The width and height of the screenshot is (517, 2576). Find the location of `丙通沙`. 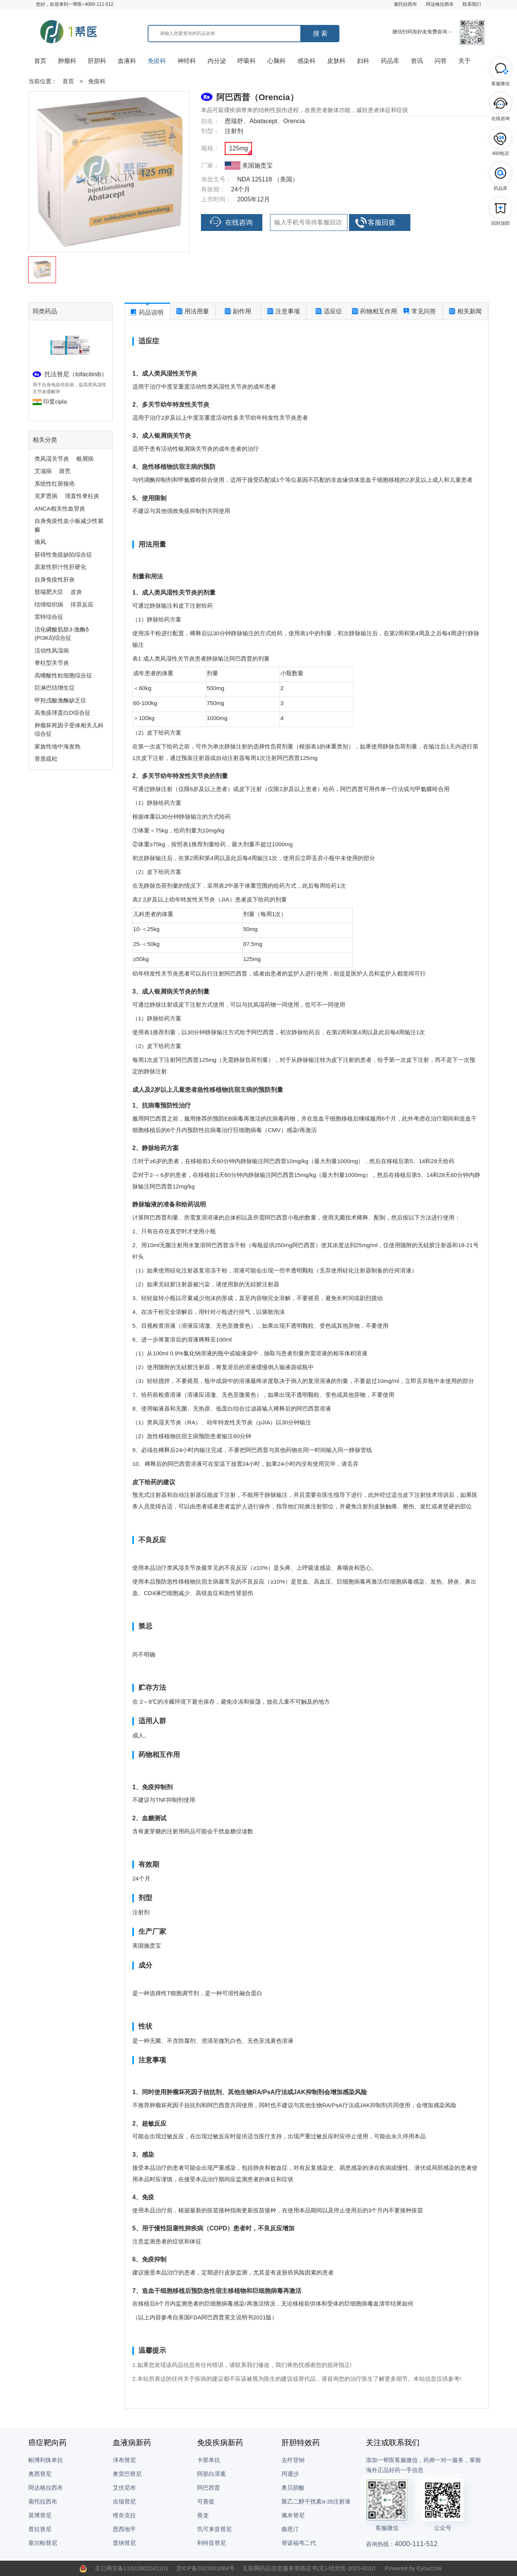

丙通沙 is located at coordinates (290, 2474).